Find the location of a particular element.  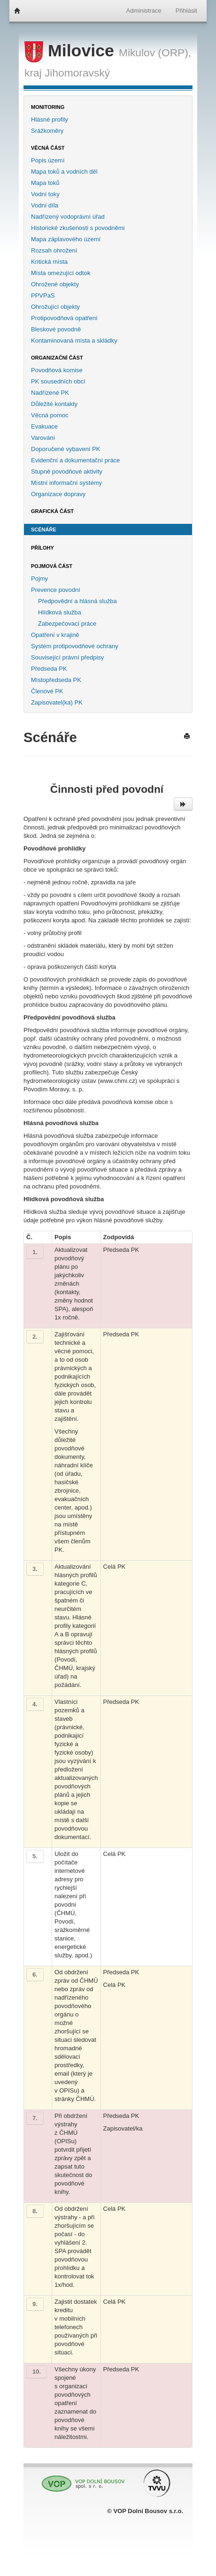

Varování is located at coordinates (43, 437).